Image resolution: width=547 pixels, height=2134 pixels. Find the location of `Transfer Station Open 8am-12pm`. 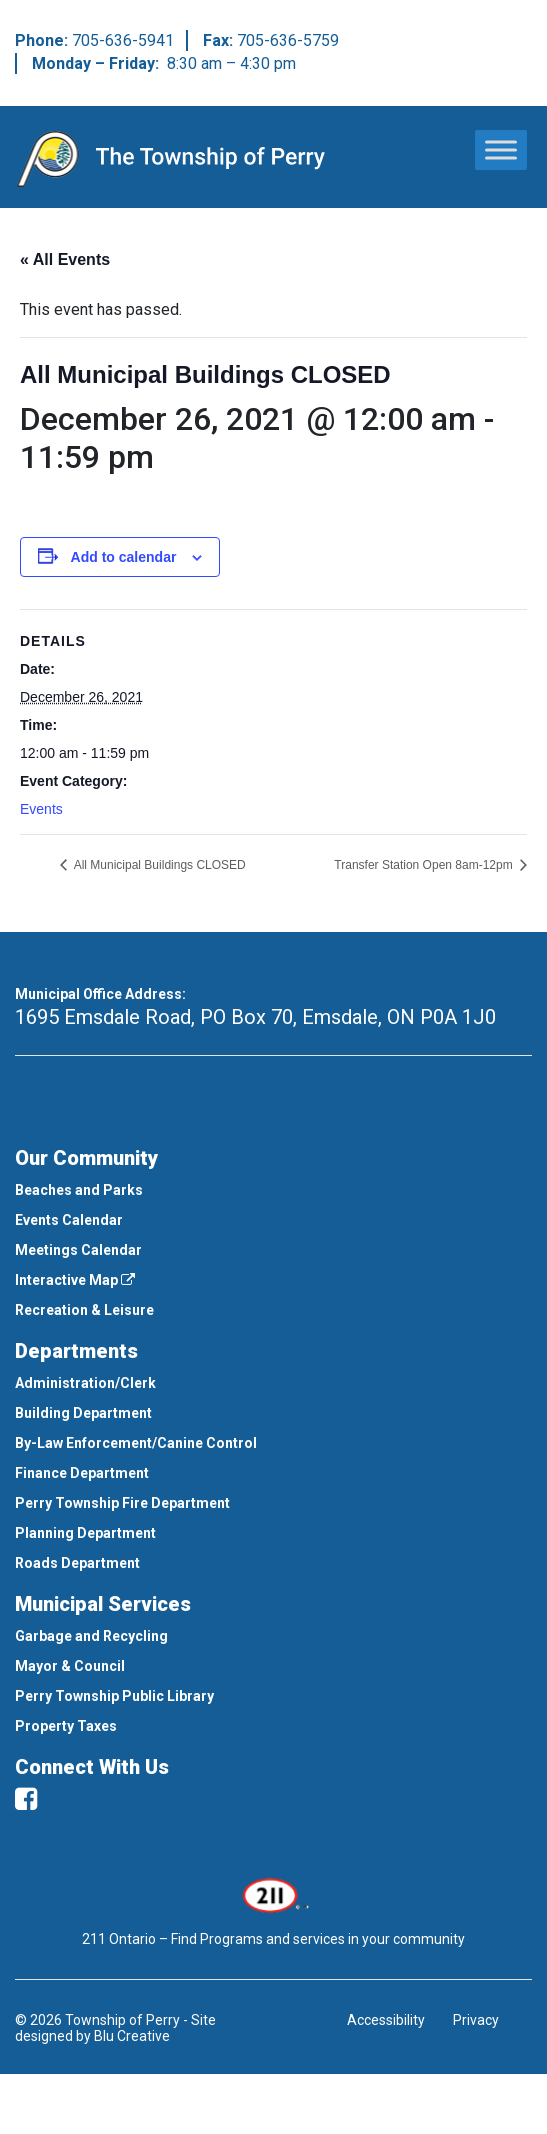

Transfer Station Open 8am-12pm is located at coordinates (425, 865).